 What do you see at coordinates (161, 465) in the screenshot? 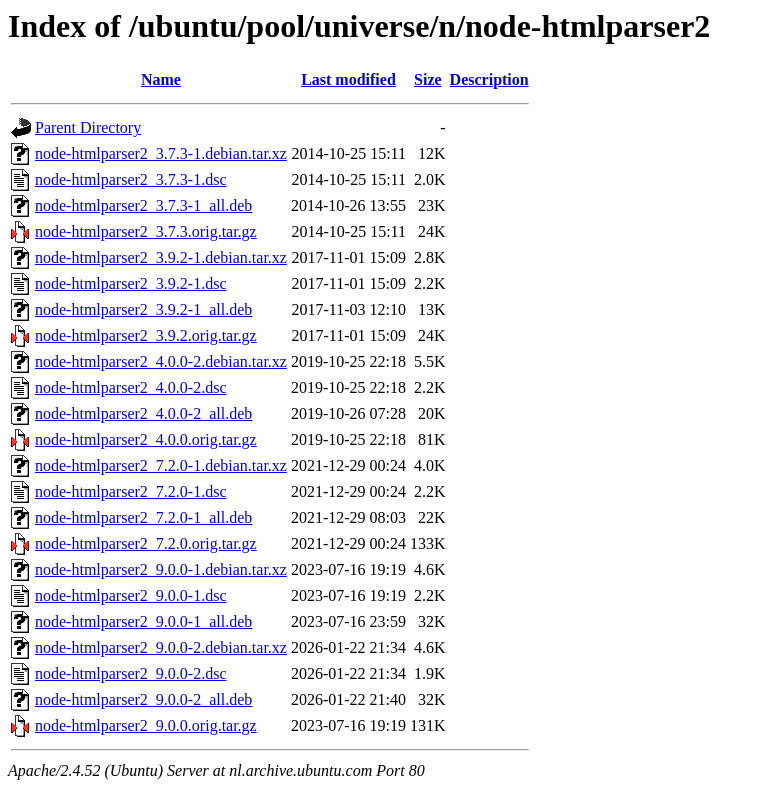
I see `node-htmlparser2_7.2.0-1.debian.tar.xz` at bounding box center [161, 465].